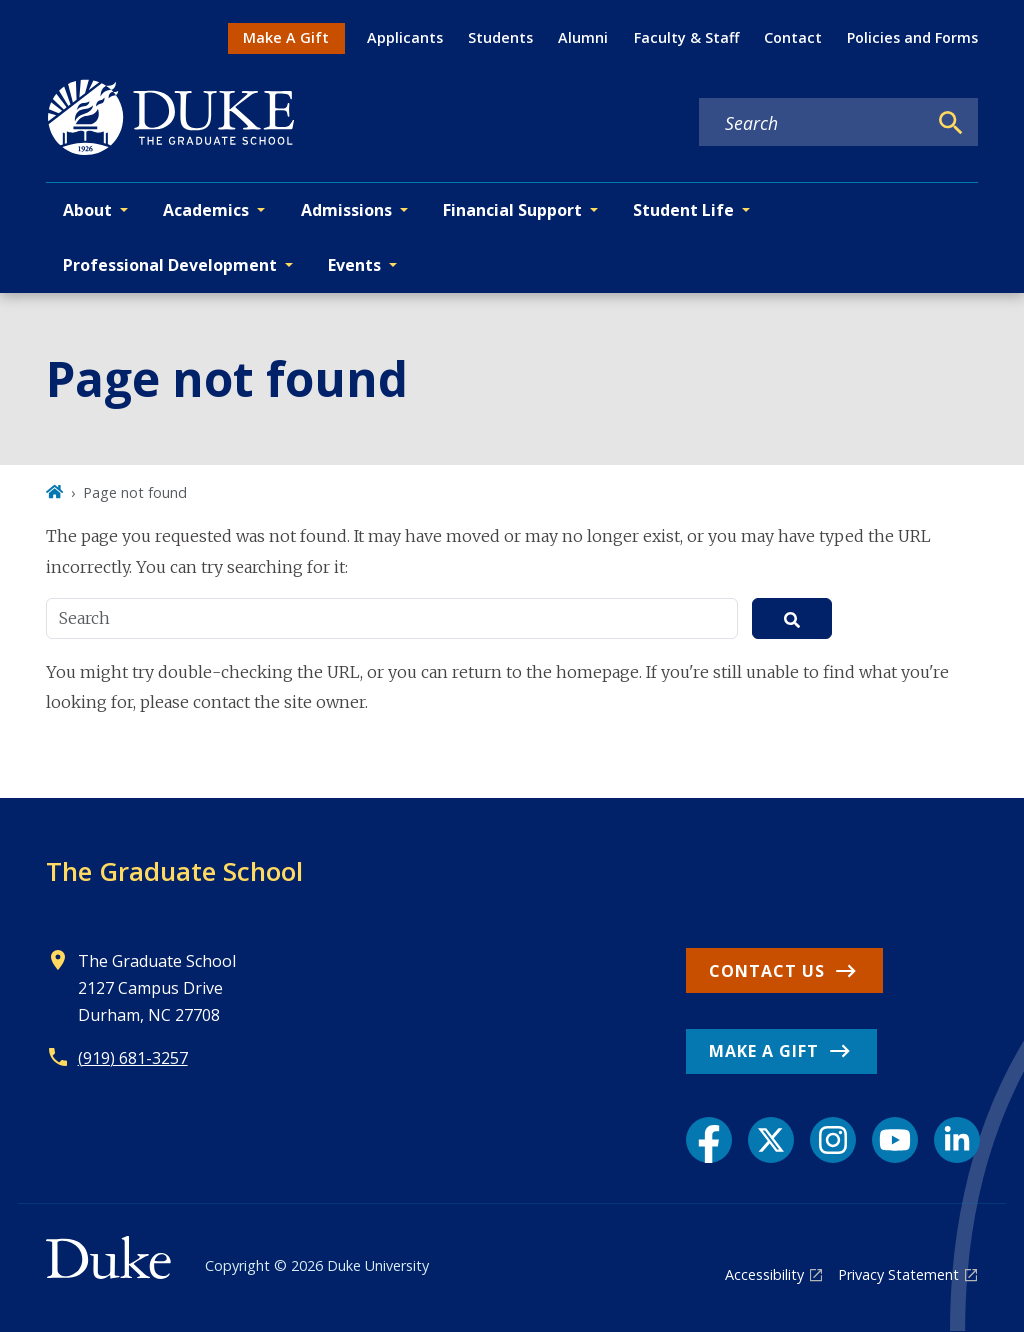 This screenshot has height=1332, width=1024. What do you see at coordinates (354, 265) in the screenshot?
I see `Events [button]` at bounding box center [354, 265].